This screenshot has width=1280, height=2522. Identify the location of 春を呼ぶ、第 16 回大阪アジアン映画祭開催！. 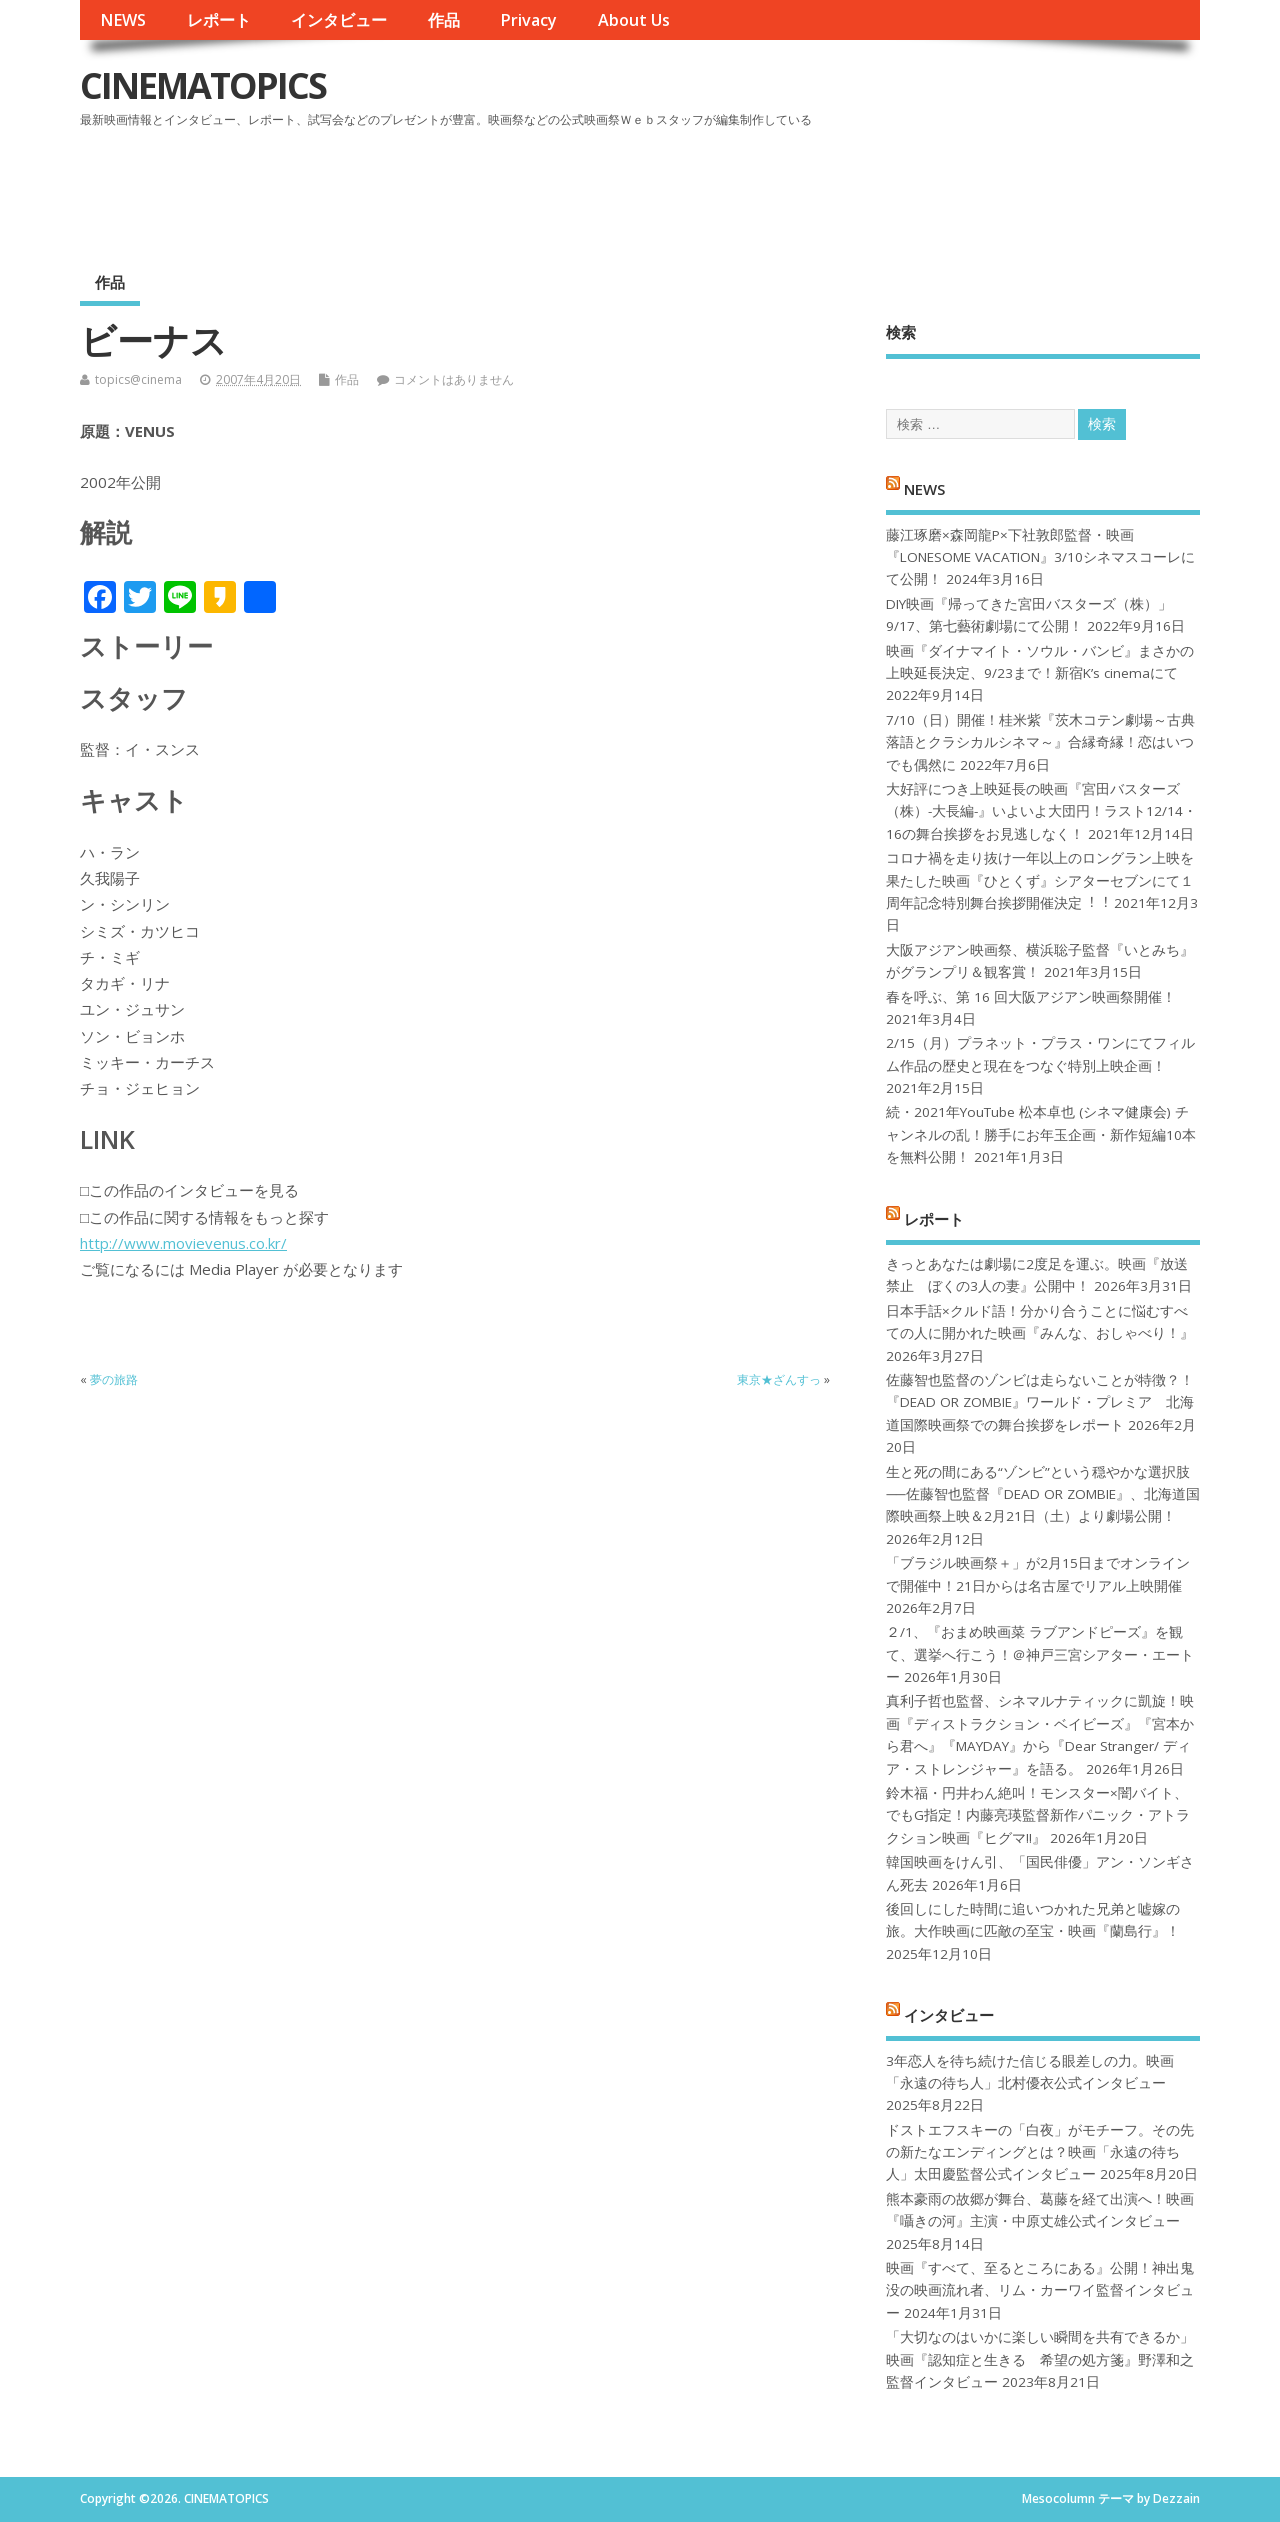
(1031, 997).